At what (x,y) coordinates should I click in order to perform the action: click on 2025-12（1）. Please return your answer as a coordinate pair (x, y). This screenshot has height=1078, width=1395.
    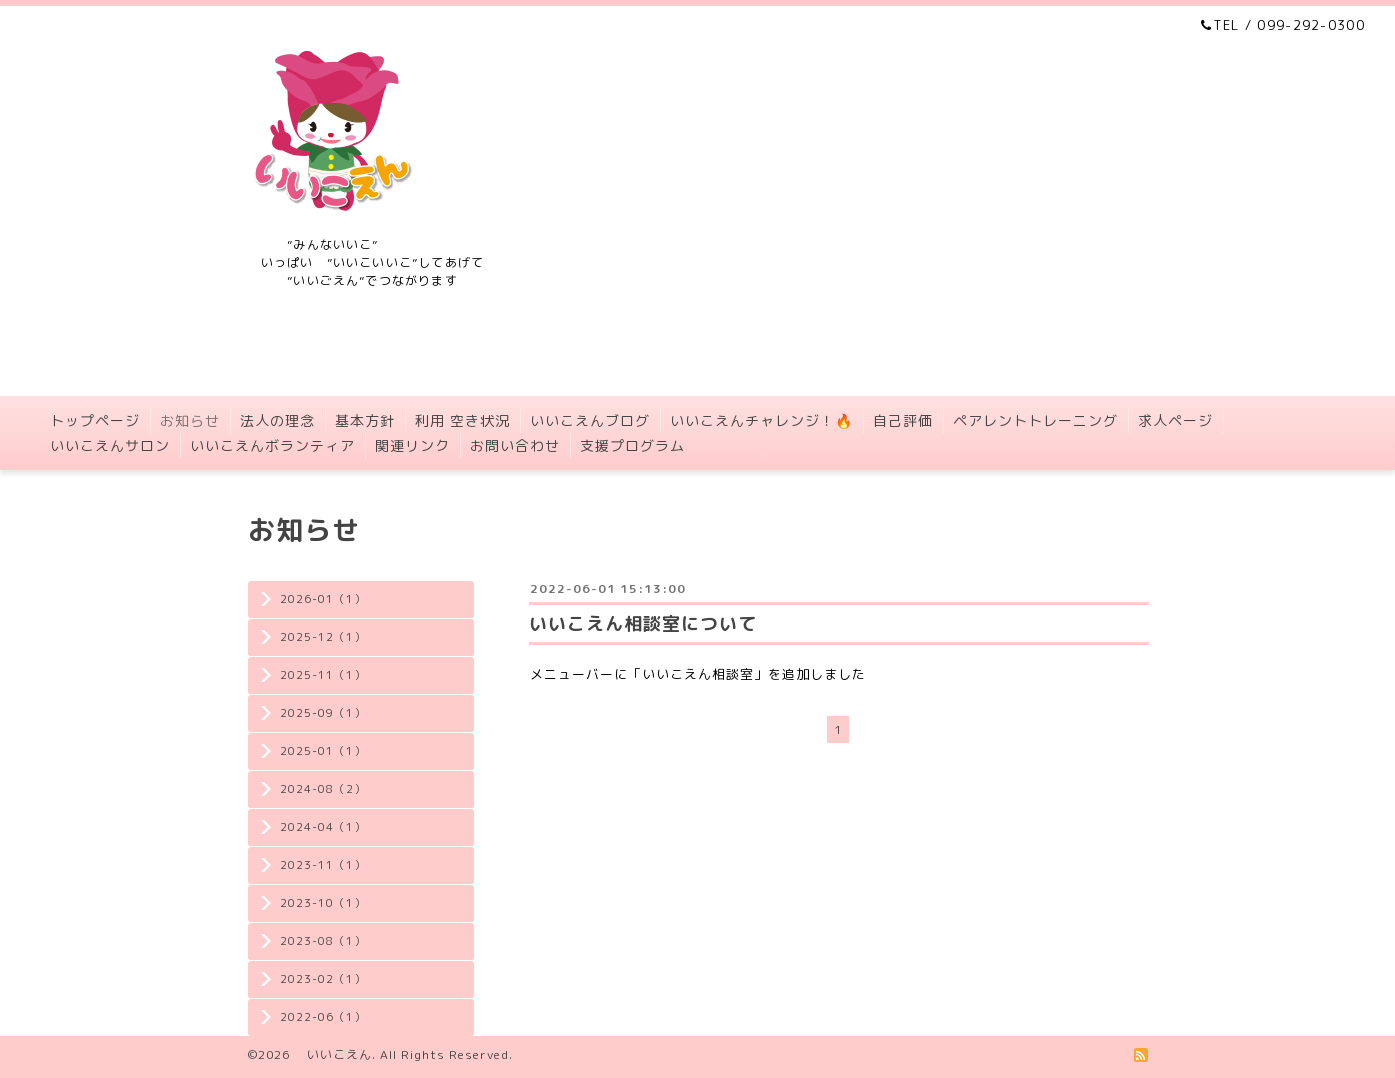
    Looking at the image, I should click on (323, 637).